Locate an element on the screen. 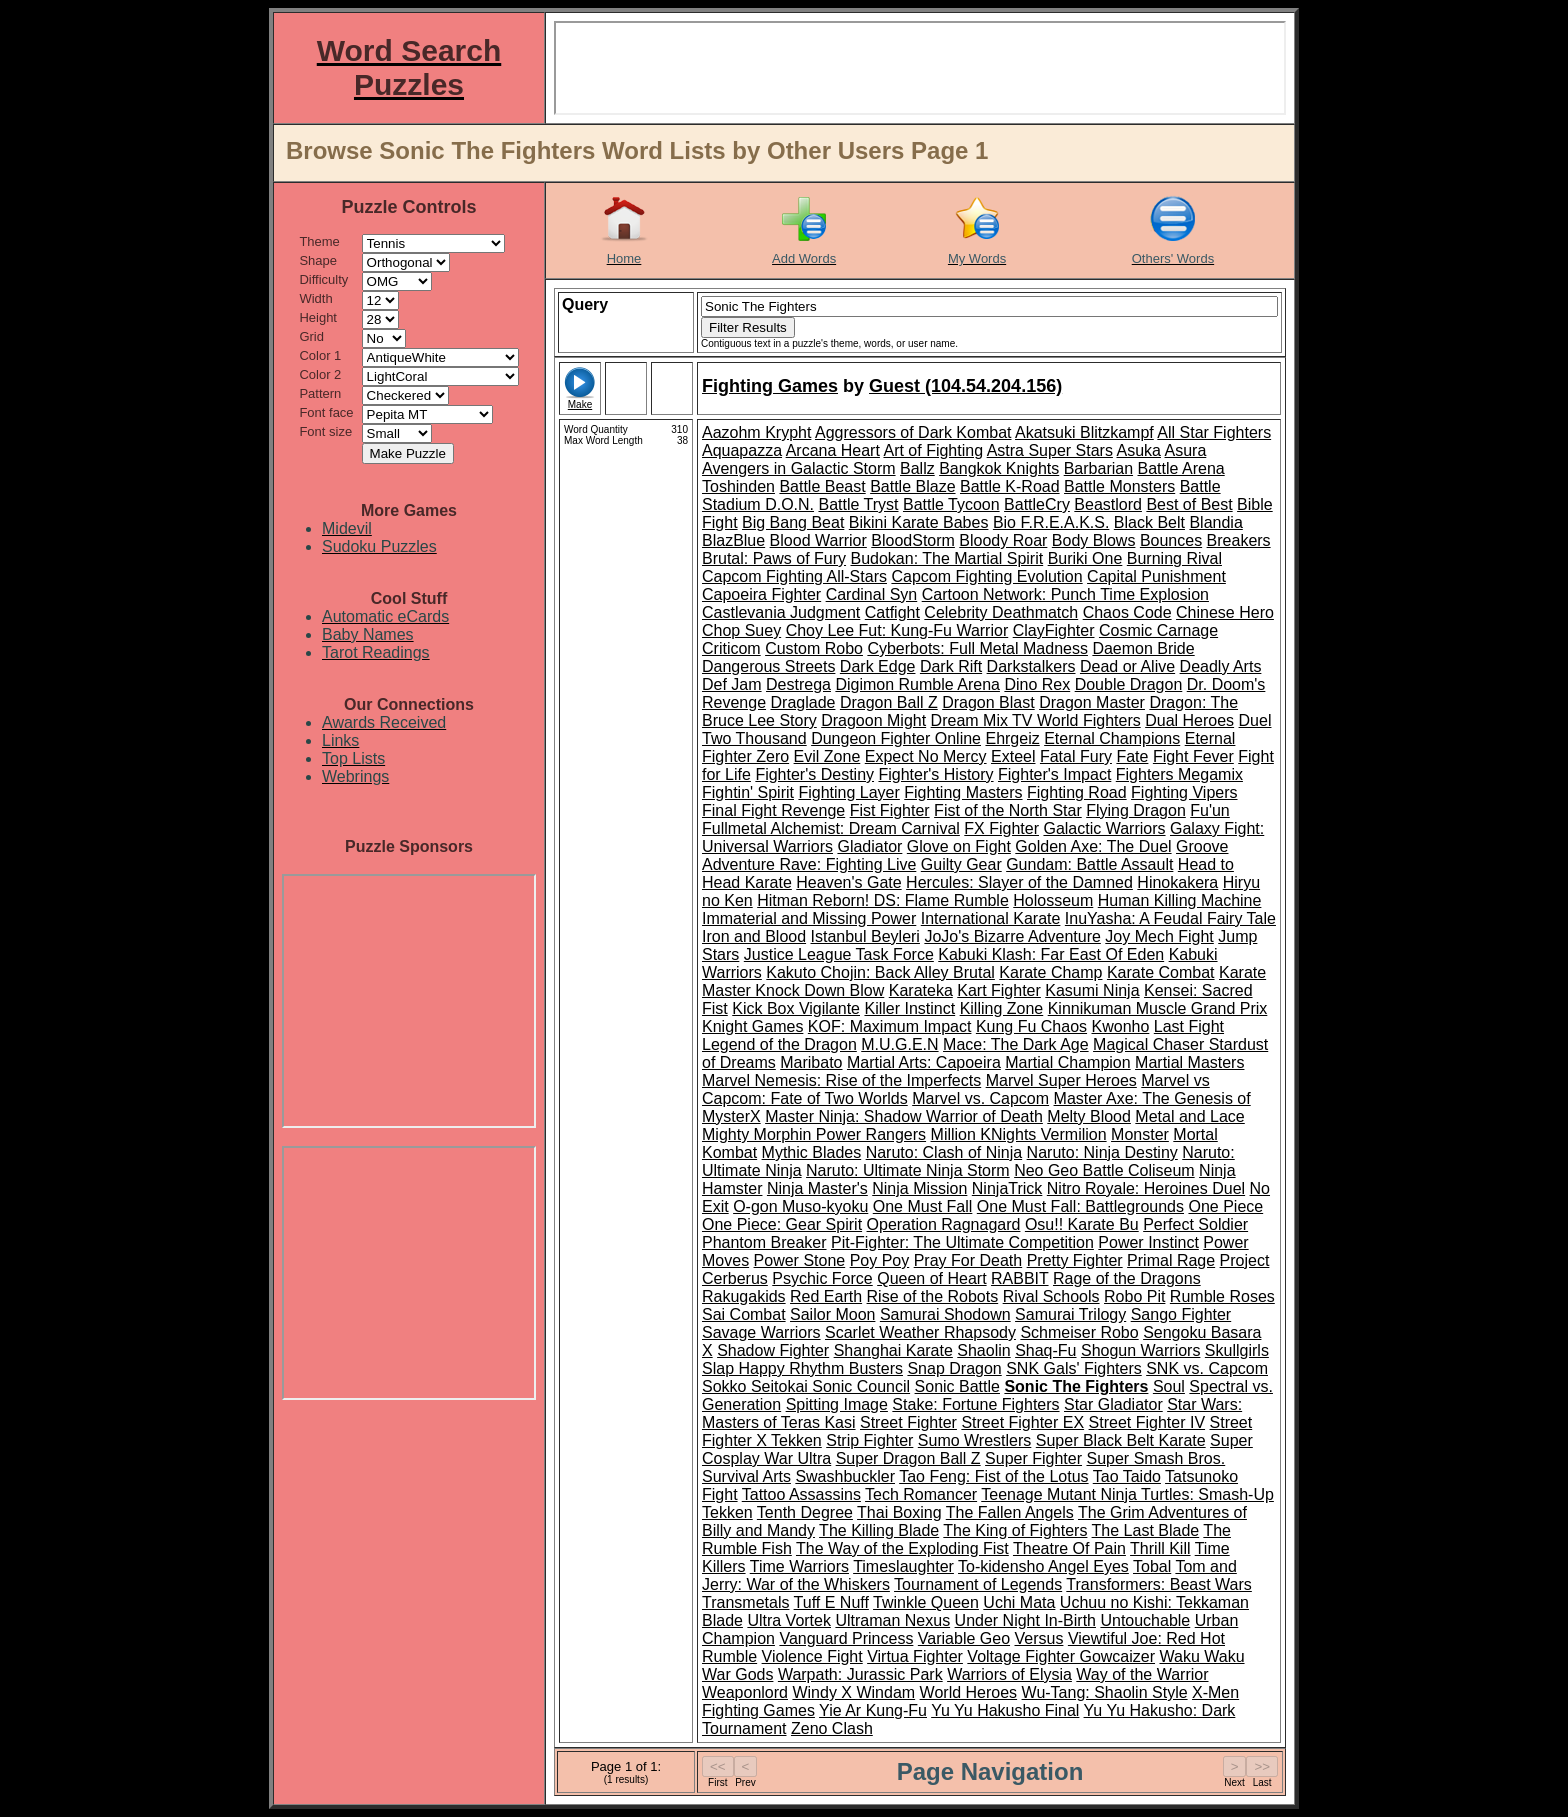  M.U.G.E.N is located at coordinates (899, 1044).